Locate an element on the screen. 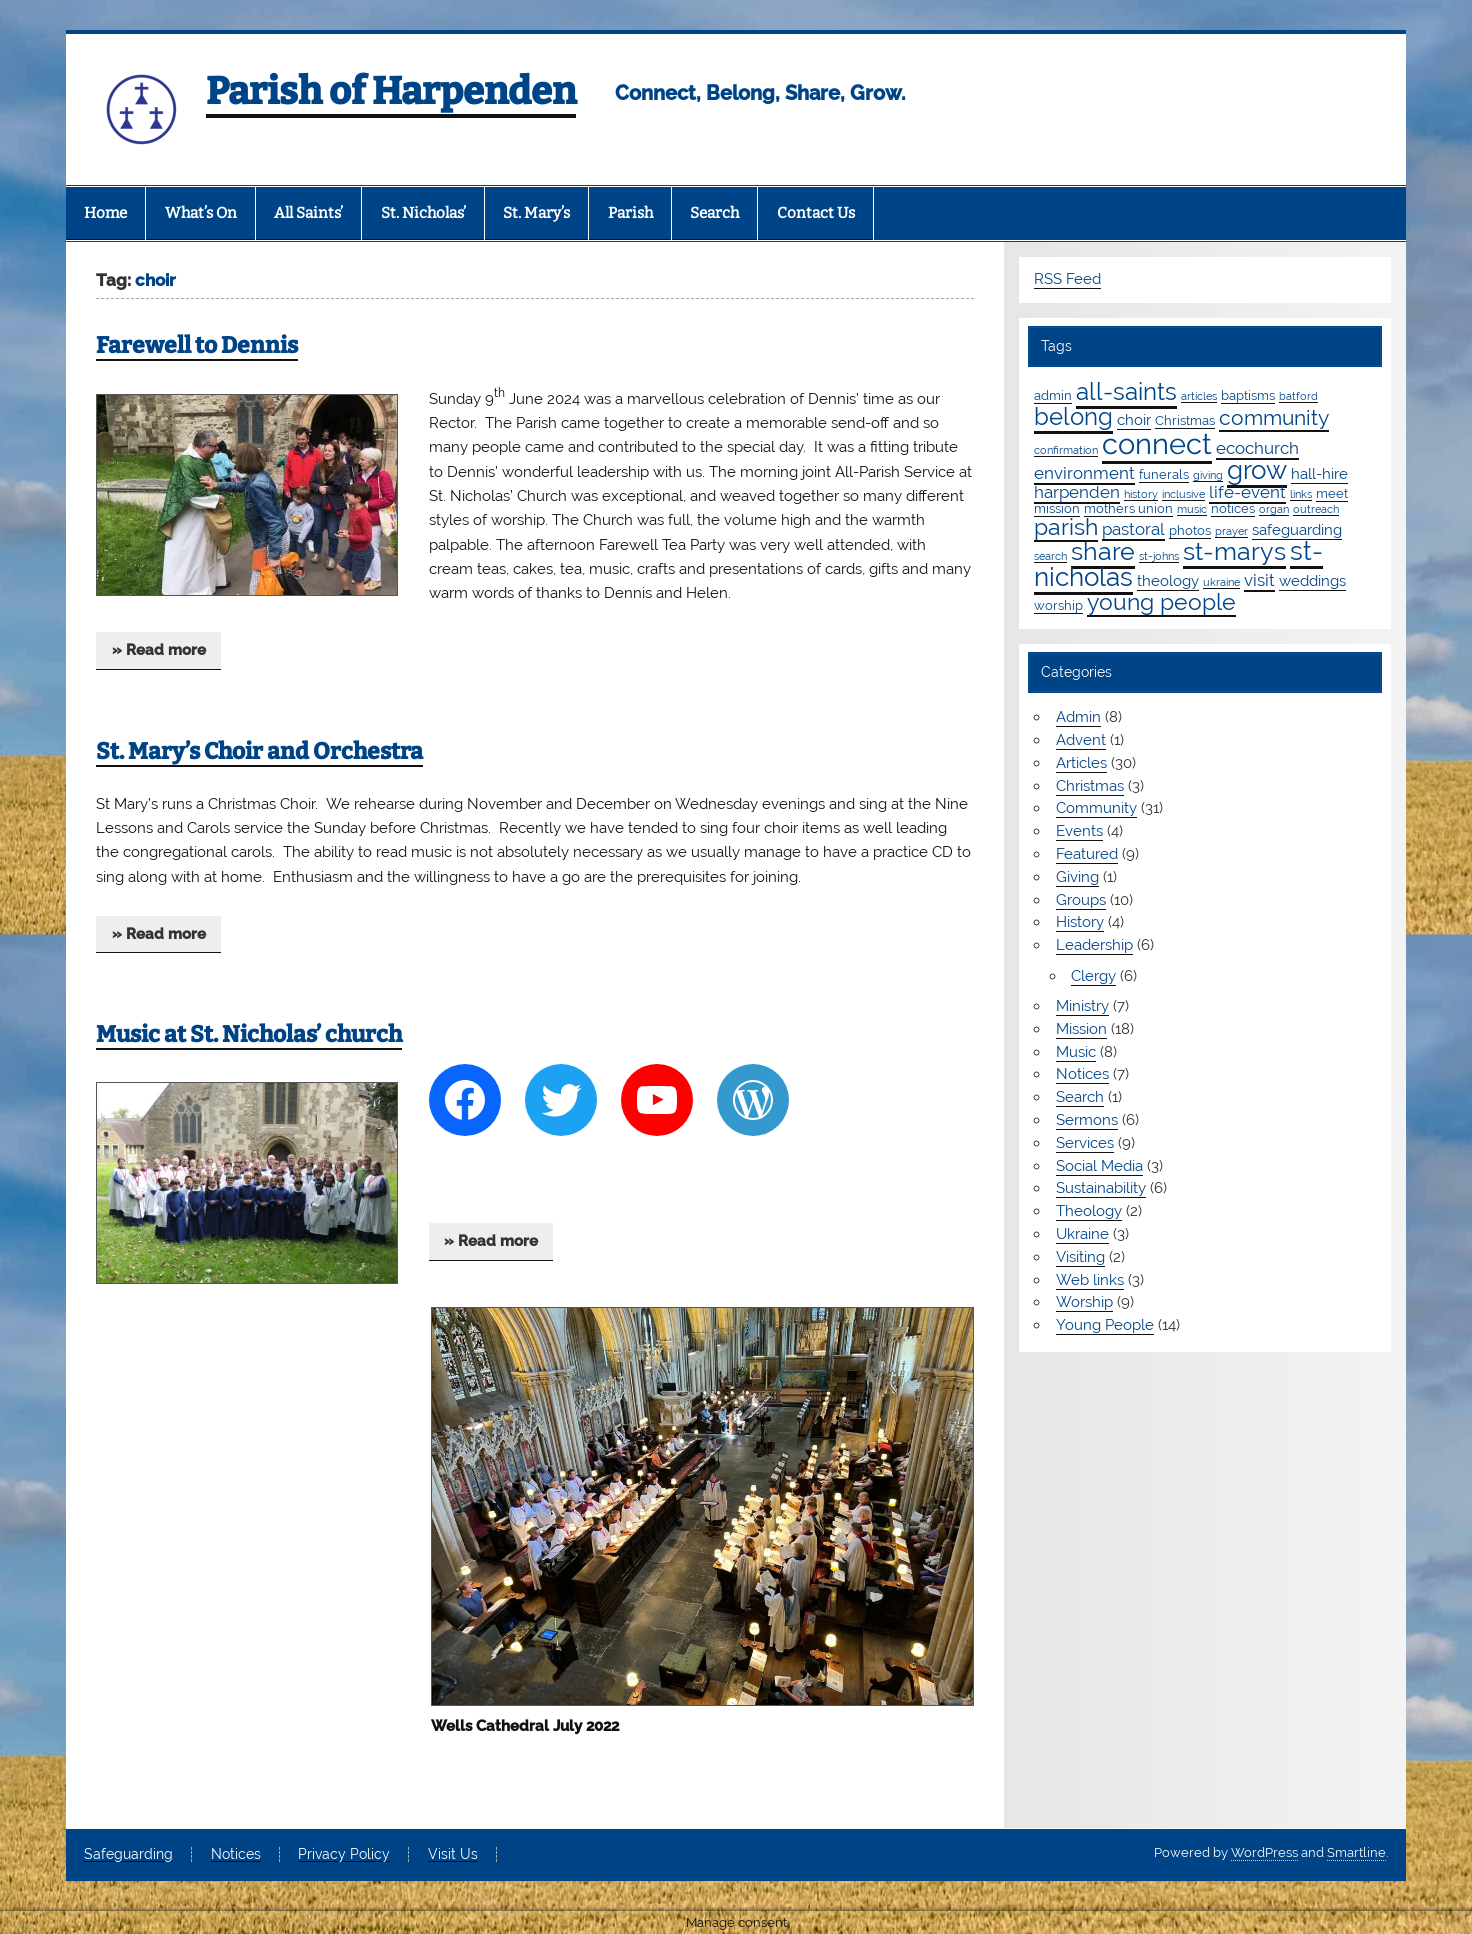 The width and height of the screenshot is (1472, 1934). safeguarding [safeguarding (3 items)] is located at coordinates (1297, 530).